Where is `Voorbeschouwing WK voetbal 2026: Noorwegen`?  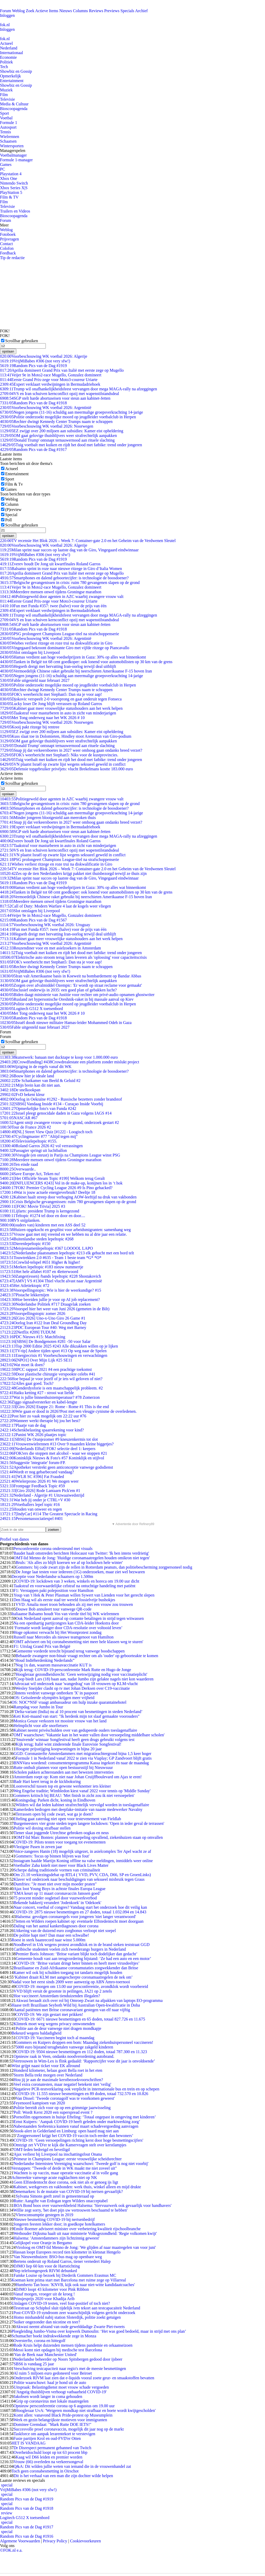 Voorbeschouwing WK voetbal 2026: Noorwegen is located at coordinates (46, 426).